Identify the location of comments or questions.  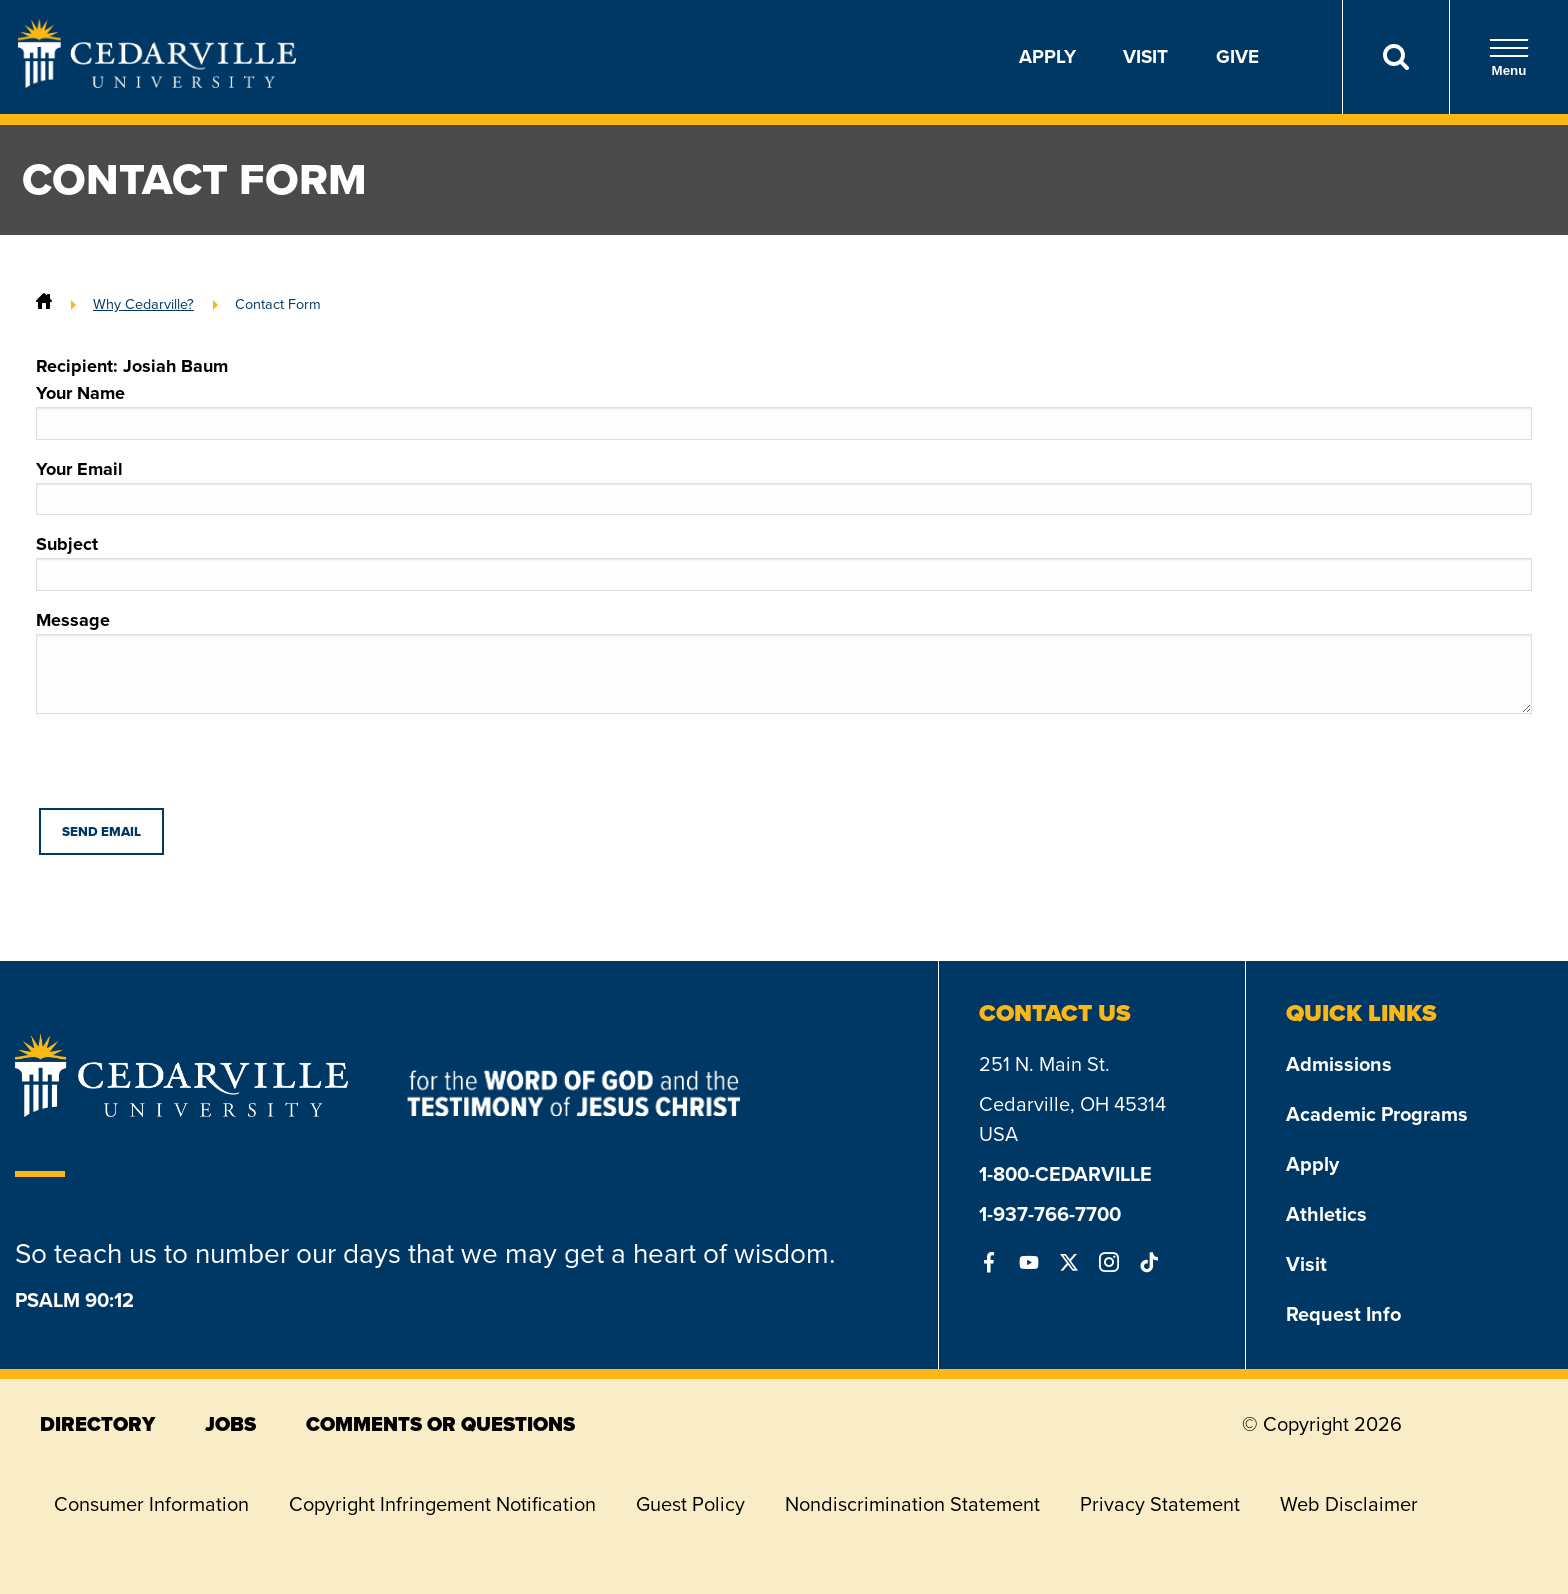
(440, 1424).